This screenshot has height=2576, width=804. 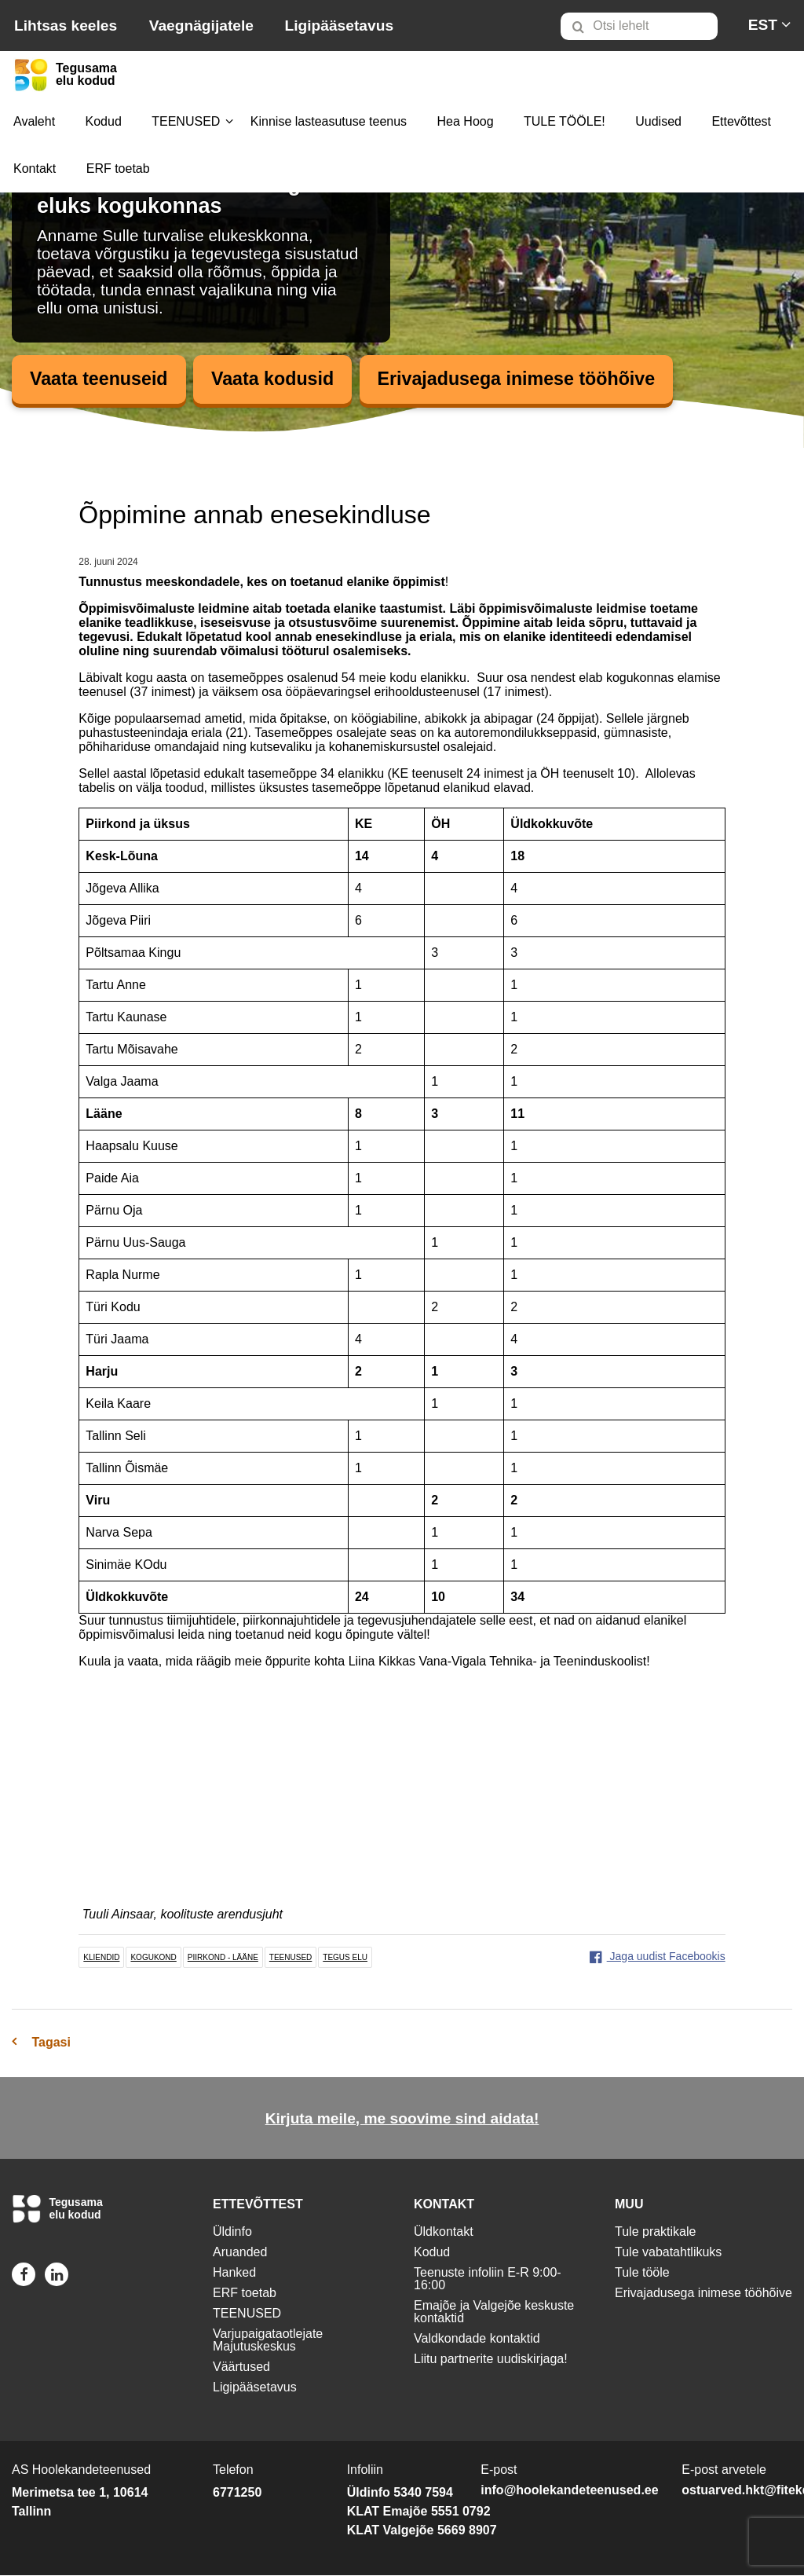 What do you see at coordinates (223, 1957) in the screenshot?
I see `piirkond - lääne` at bounding box center [223, 1957].